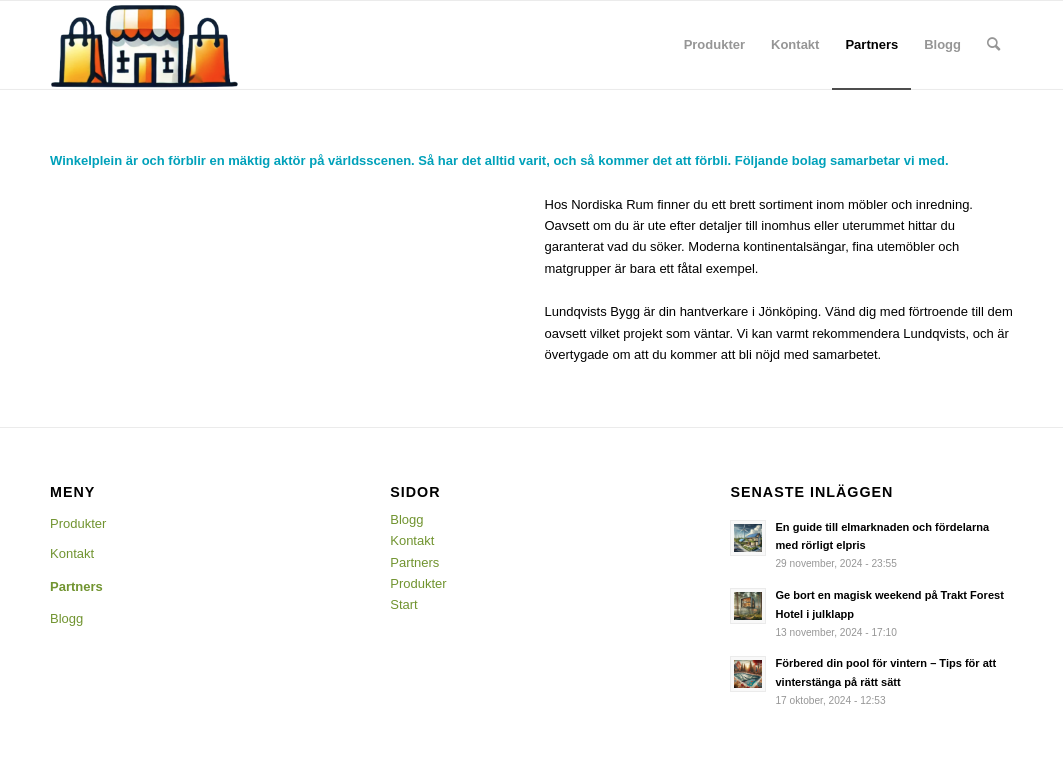  I want to click on [Winkelplein], so click(145, 45).